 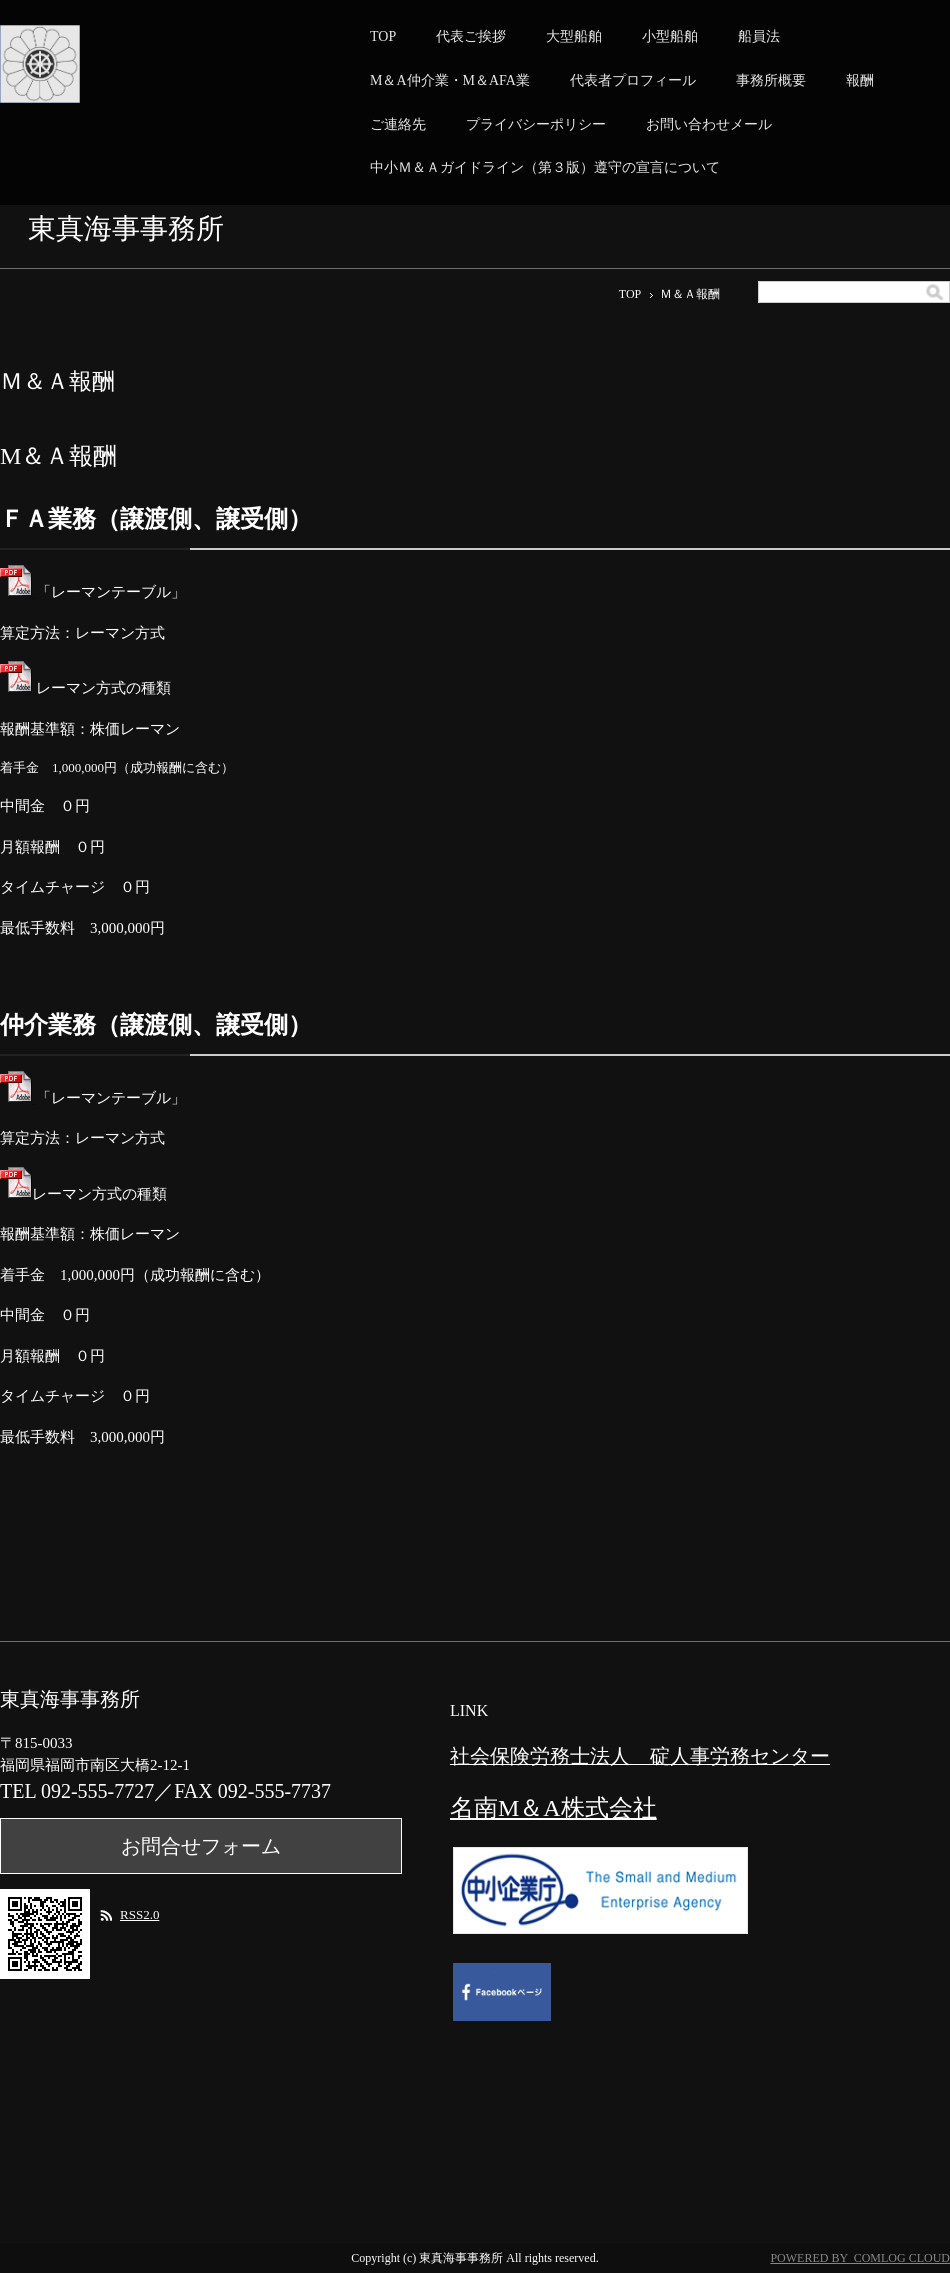 What do you see at coordinates (860, 80) in the screenshot?
I see `報酬` at bounding box center [860, 80].